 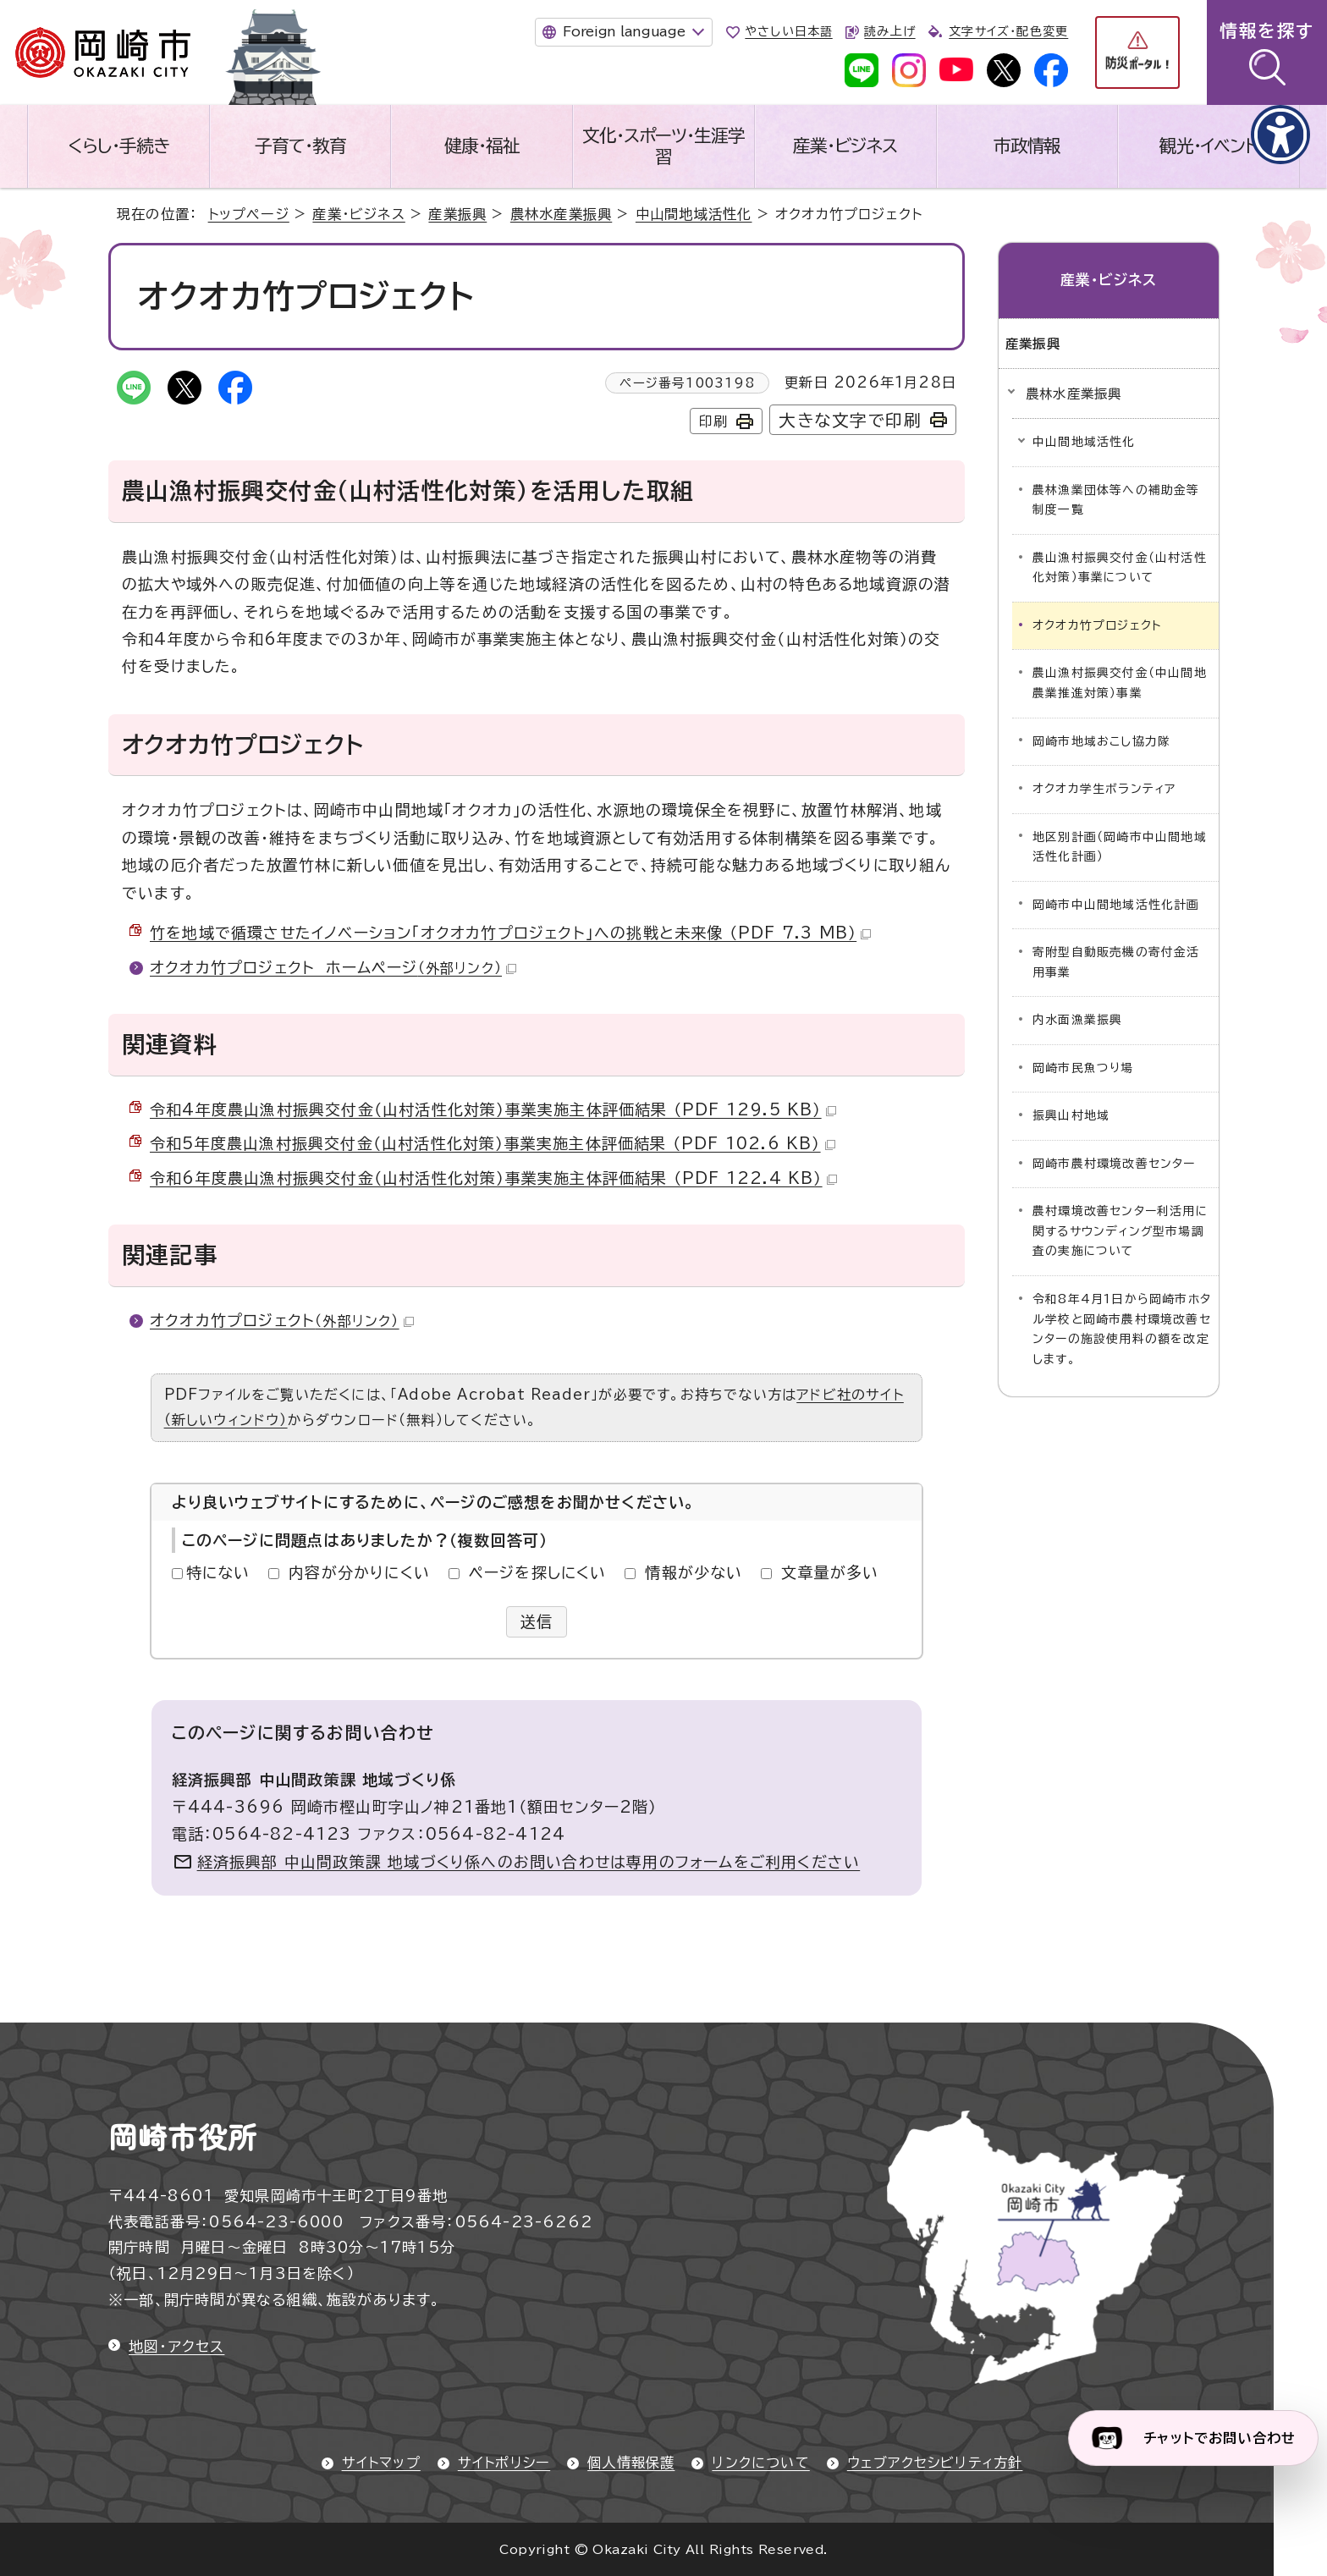 I want to click on サイトポリシー, so click(x=504, y=2462).